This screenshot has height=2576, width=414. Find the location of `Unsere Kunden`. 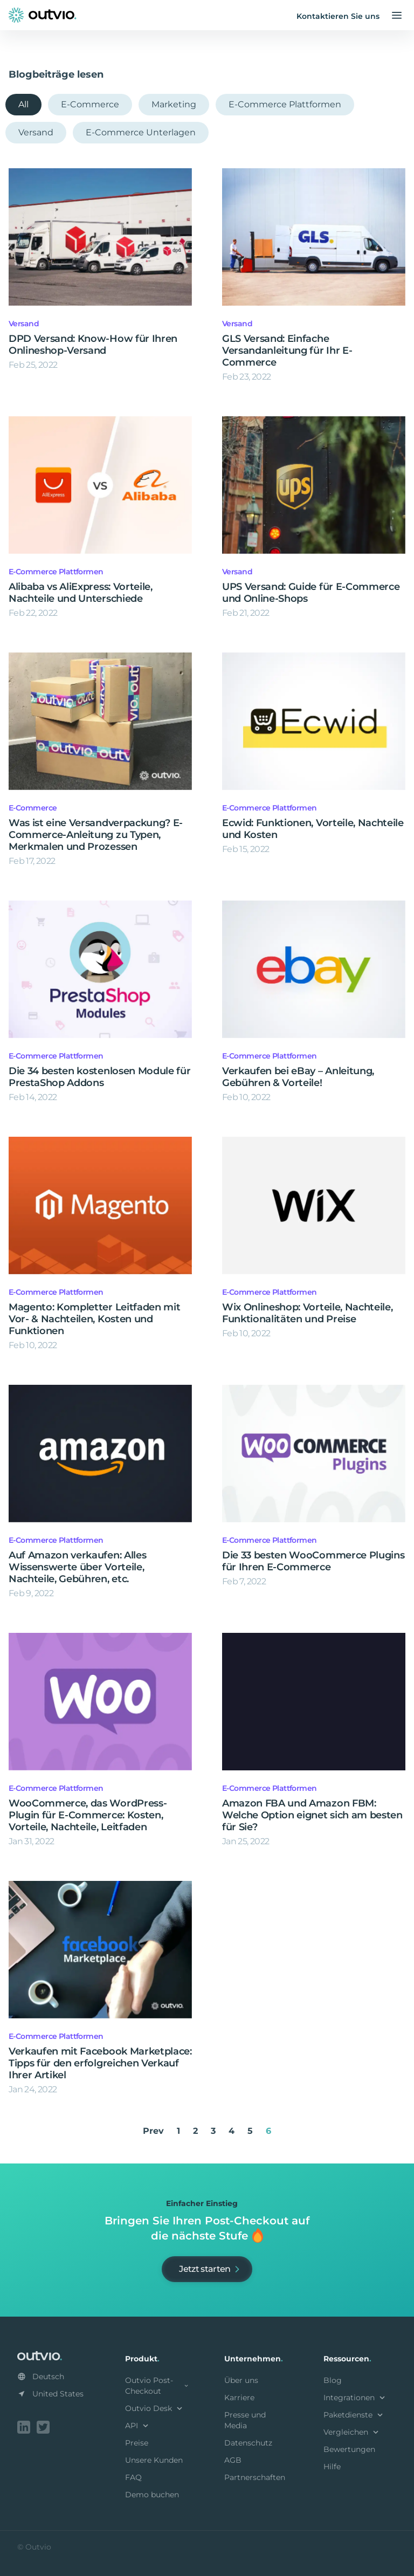

Unsere Kunden is located at coordinates (154, 2460).